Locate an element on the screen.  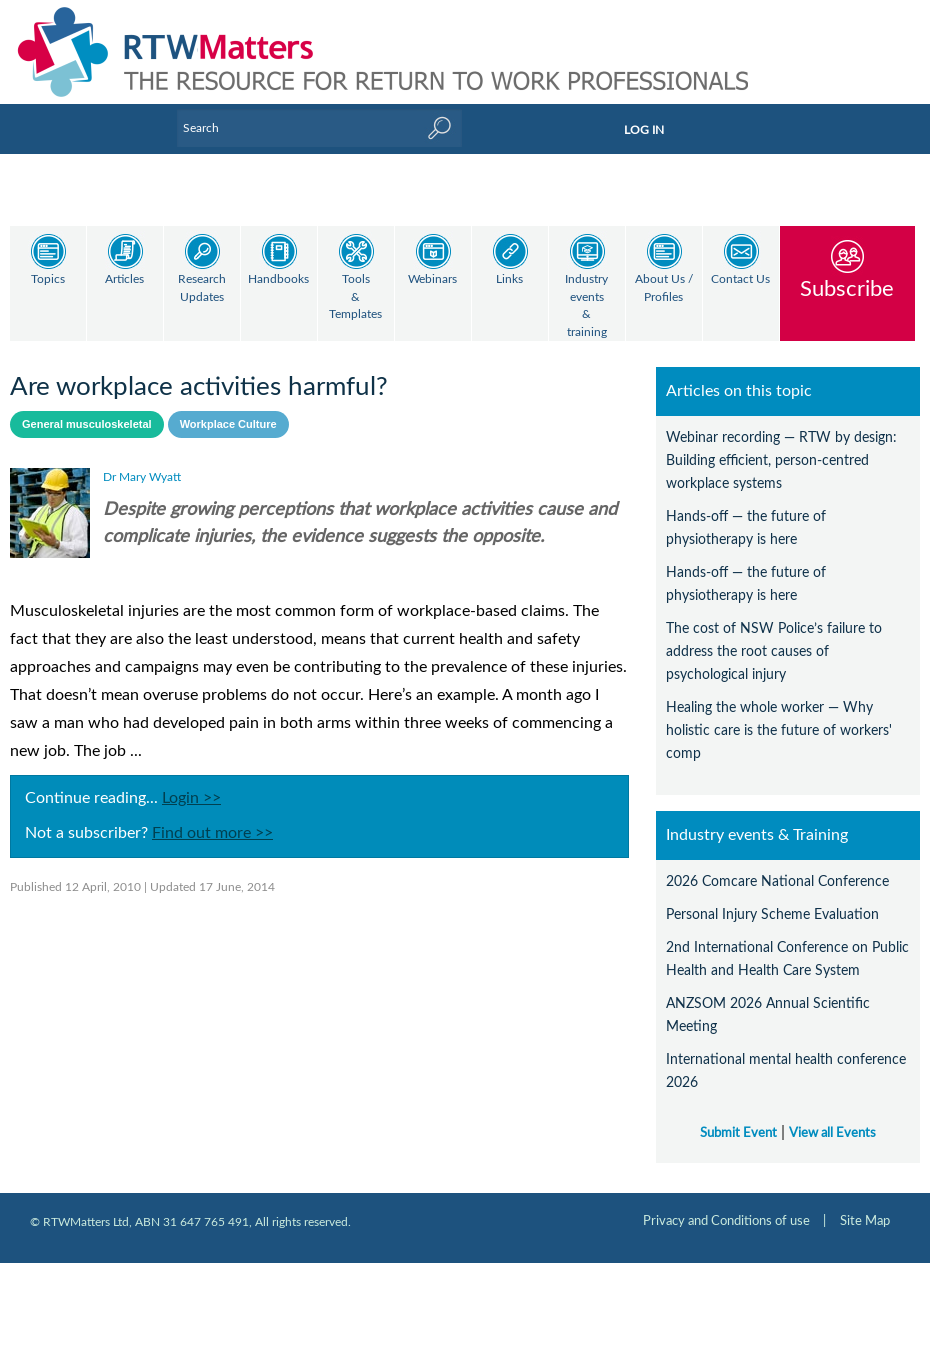
View all Events is located at coordinates (832, 1116).